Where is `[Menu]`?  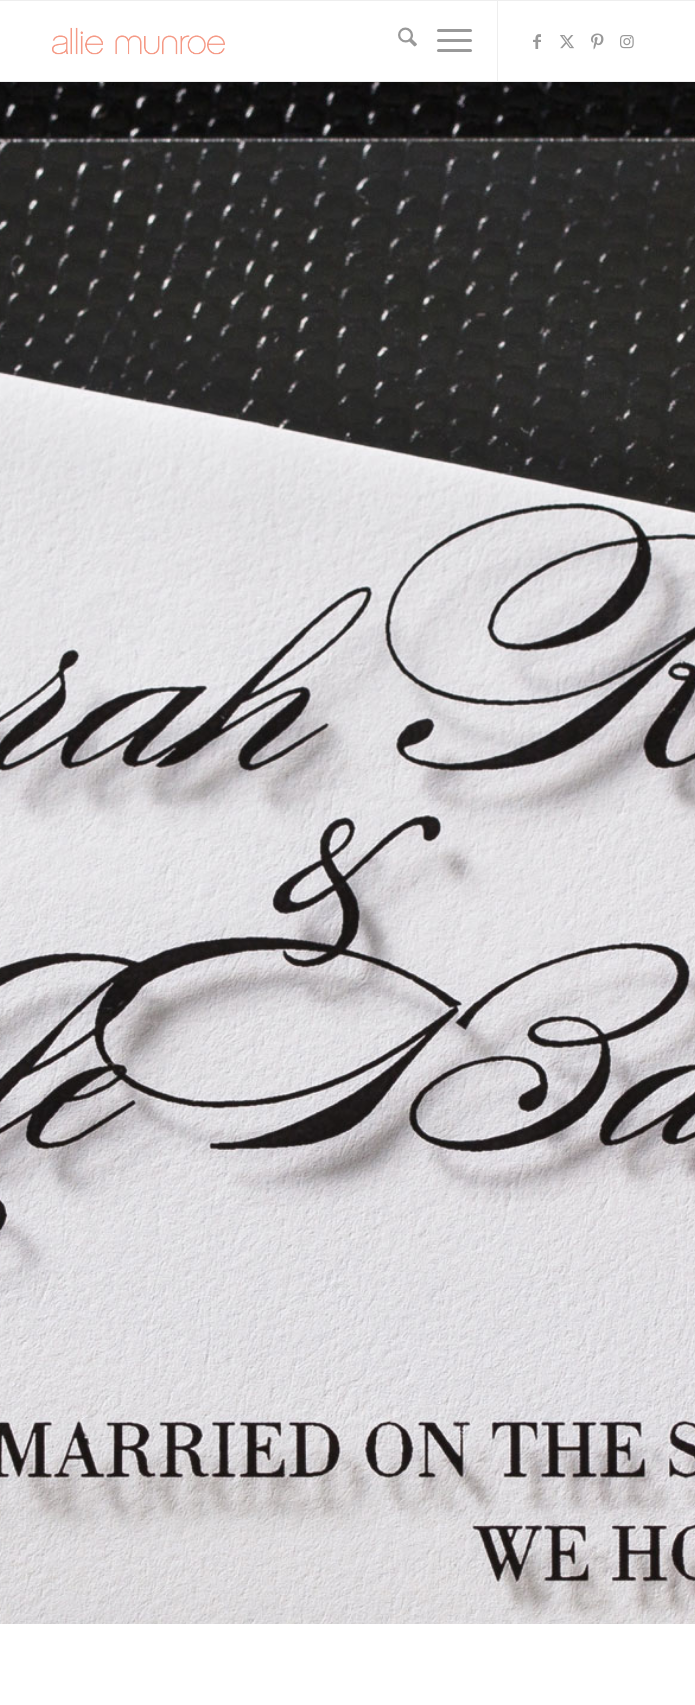
[Menu] is located at coordinates (444, 41).